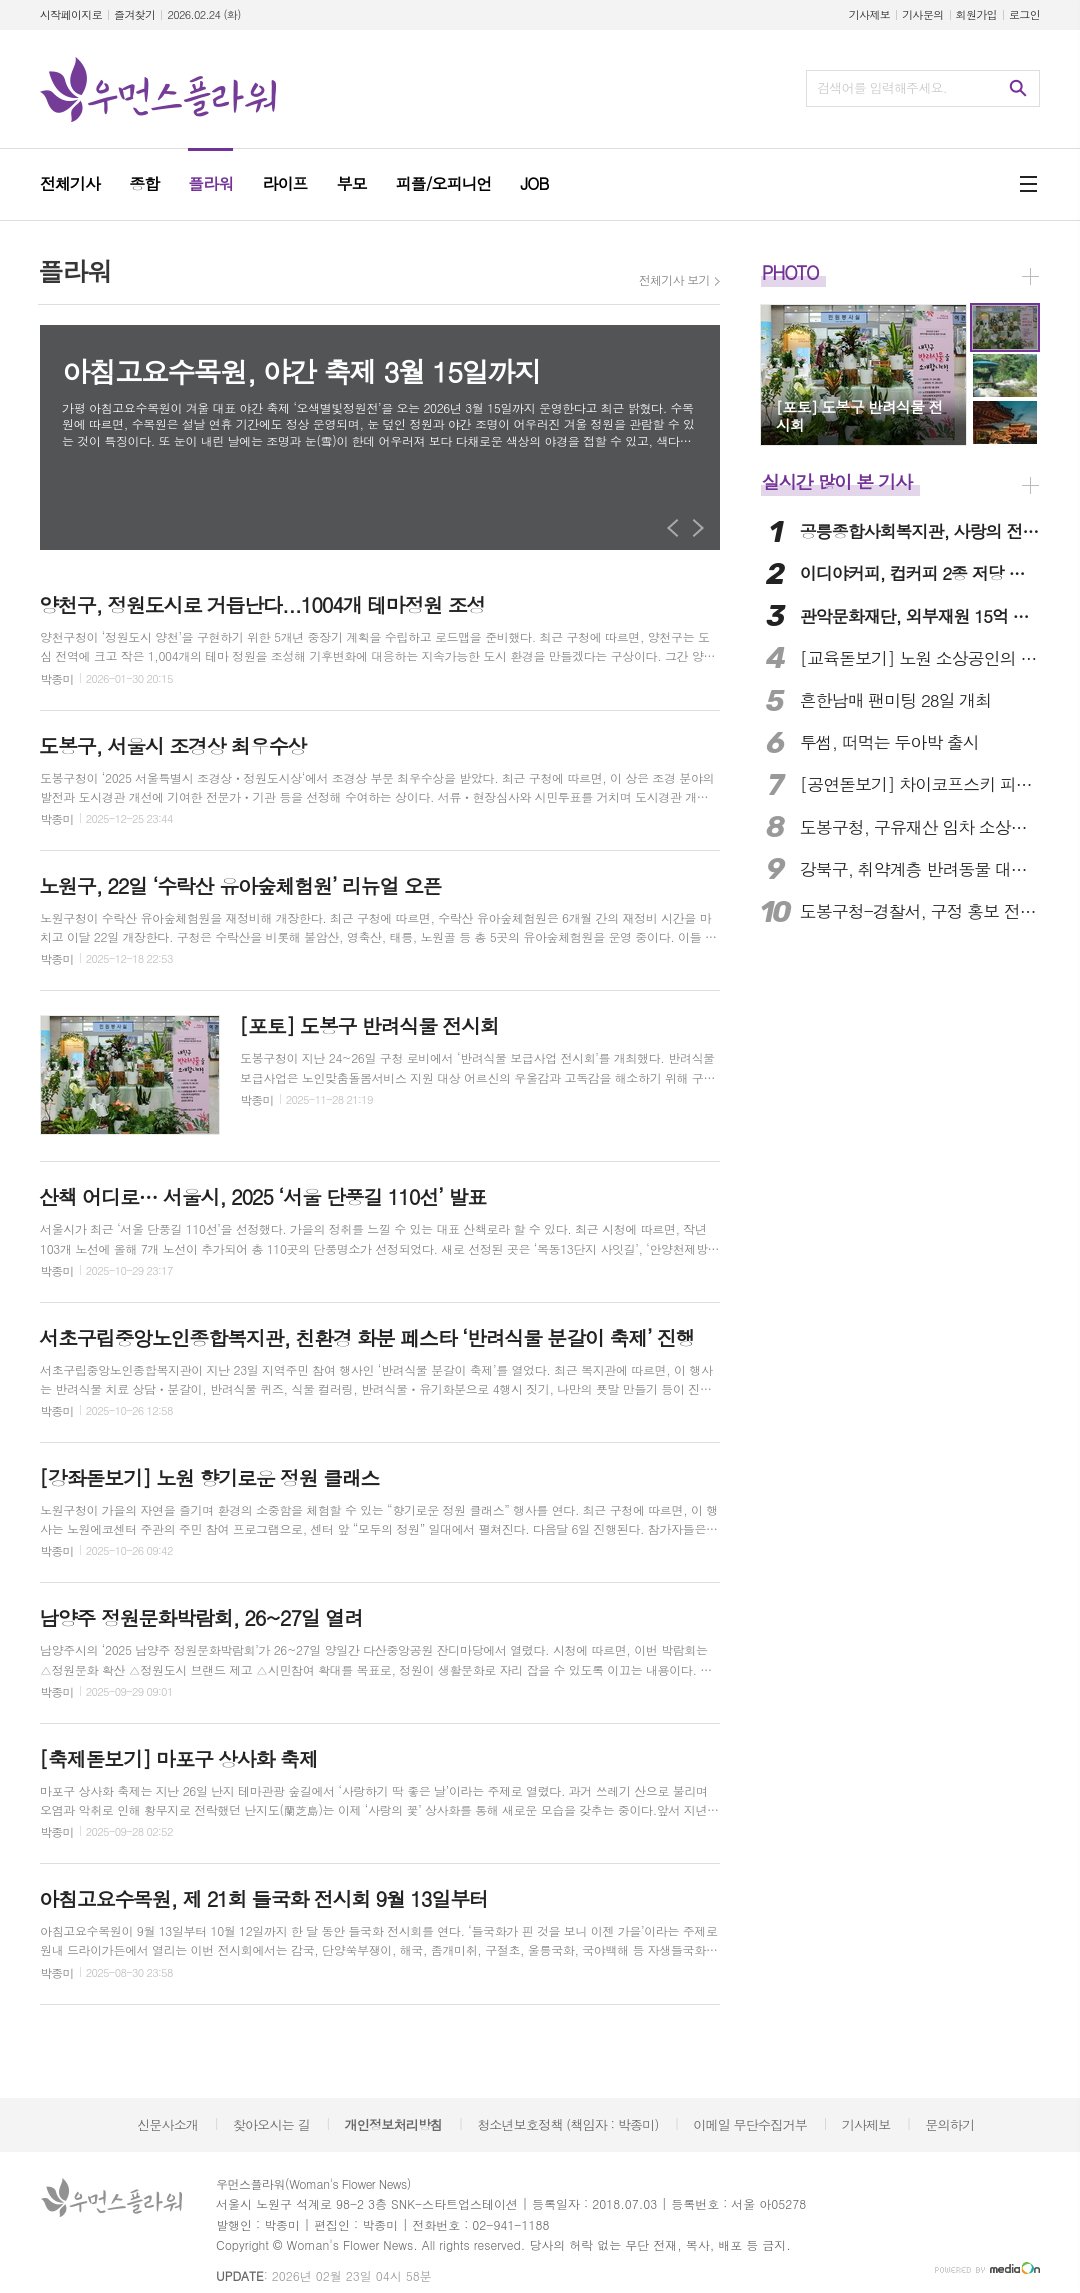 The image size is (1080, 2293). I want to click on PHOTO, so click(790, 272).